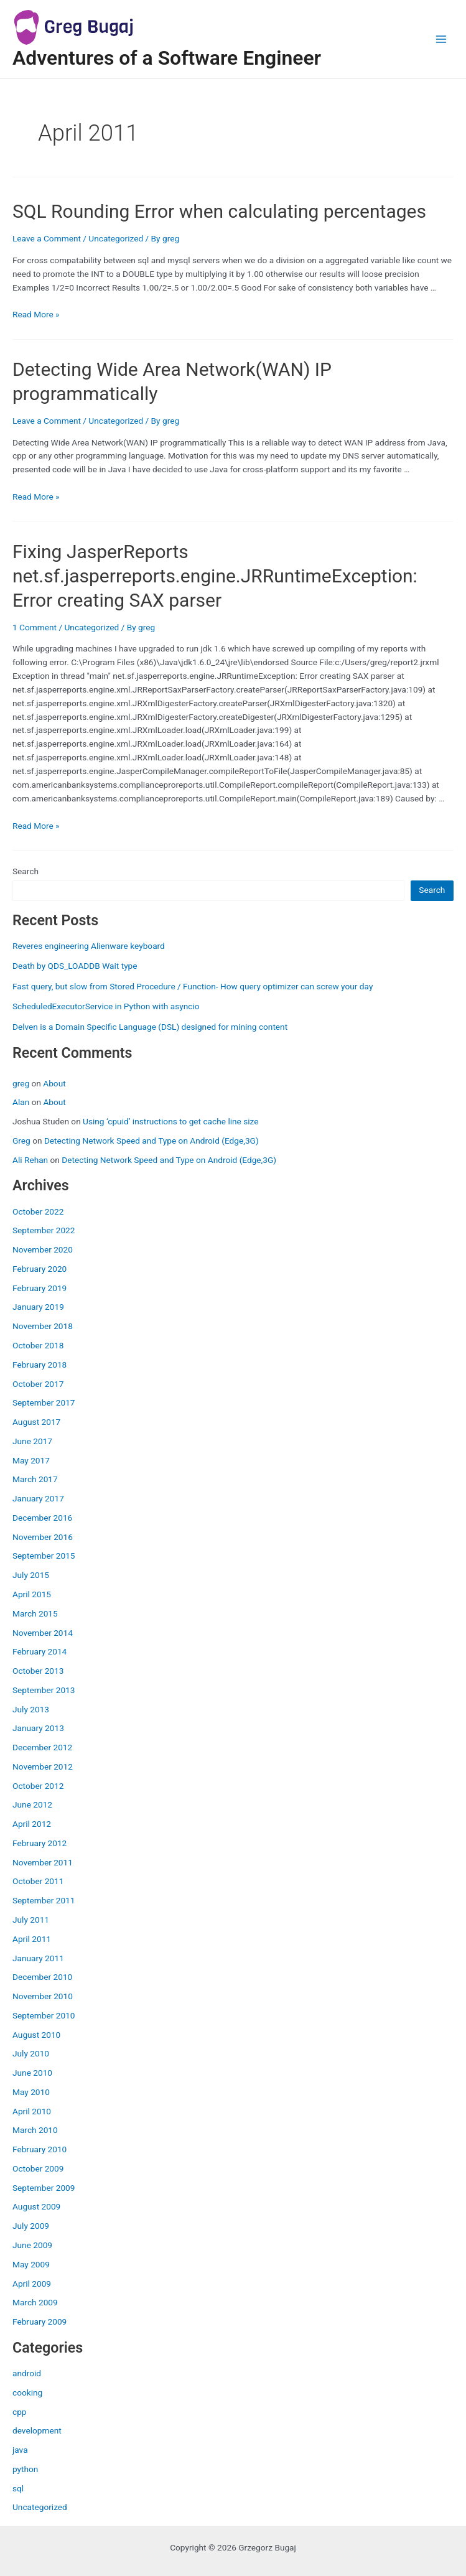 The width and height of the screenshot is (466, 2576). Describe the element at coordinates (26, 2373) in the screenshot. I see `android` at that location.